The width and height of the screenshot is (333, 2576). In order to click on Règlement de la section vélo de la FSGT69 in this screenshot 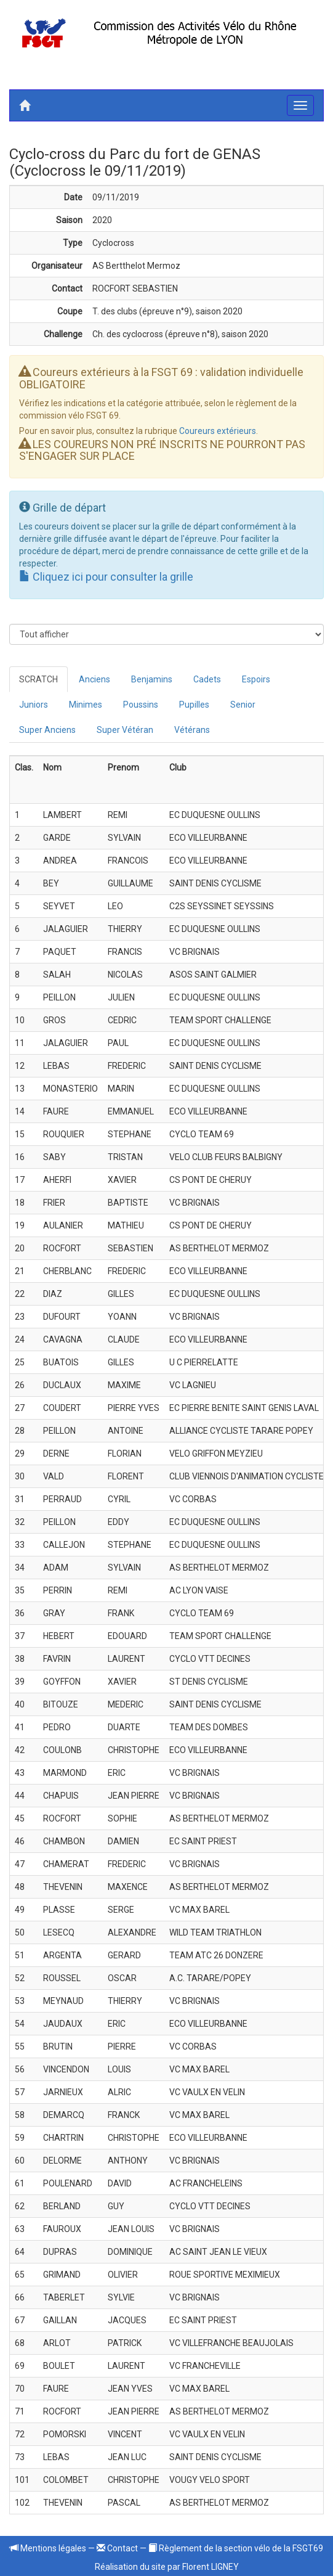, I will do `click(235, 2548)`.